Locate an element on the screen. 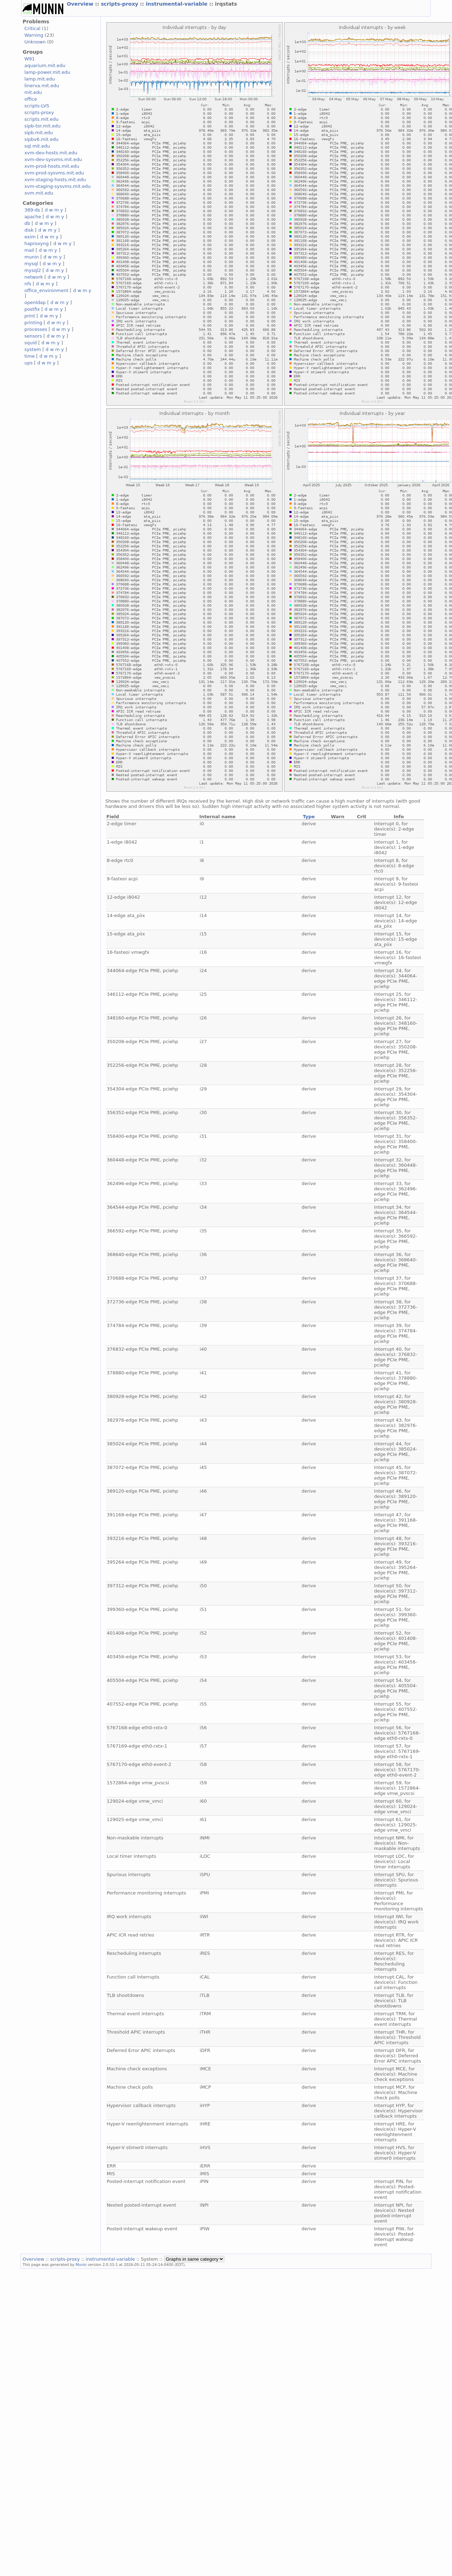 The image size is (452, 2576). scripts.mit.edu is located at coordinates (41, 119).